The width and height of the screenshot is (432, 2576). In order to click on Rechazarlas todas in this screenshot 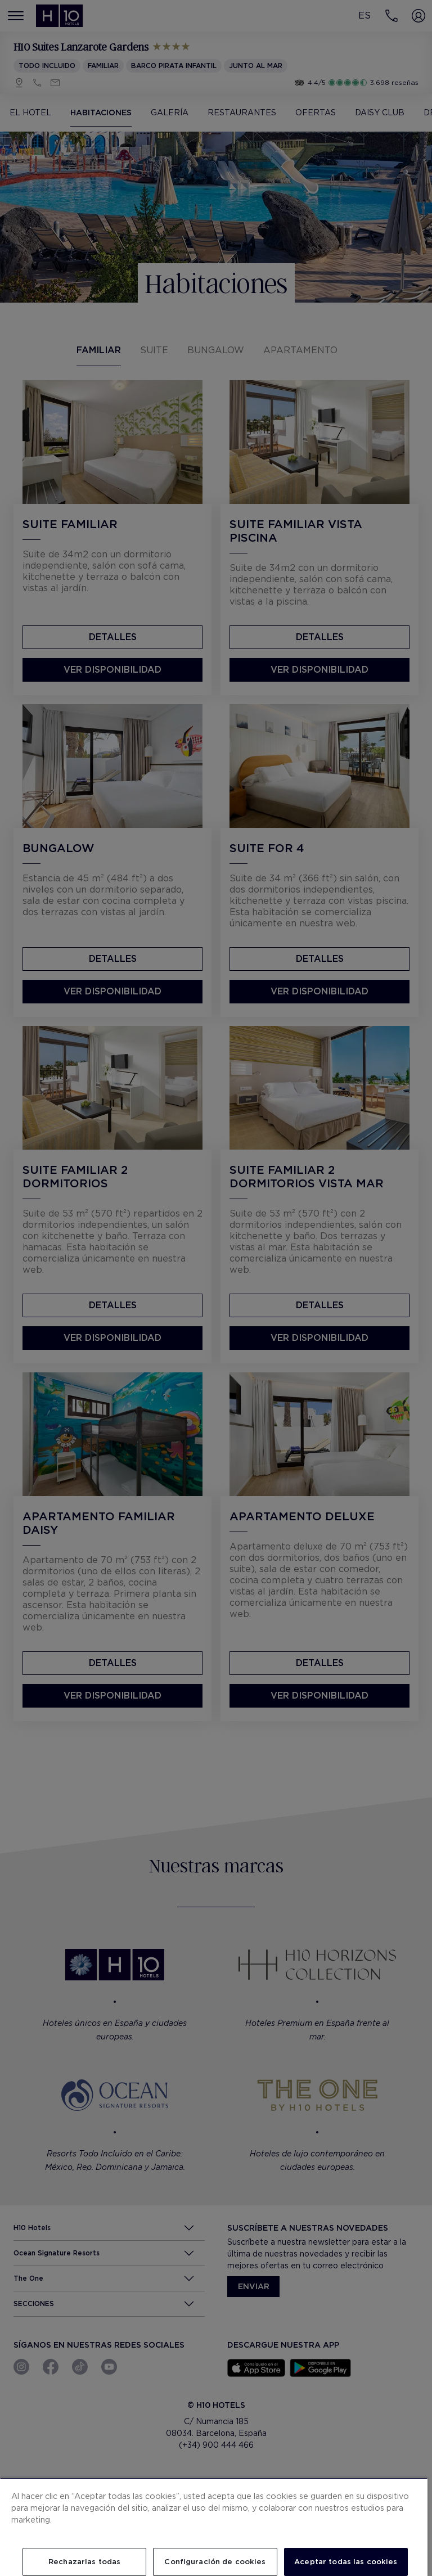, I will do `click(84, 2561)`.